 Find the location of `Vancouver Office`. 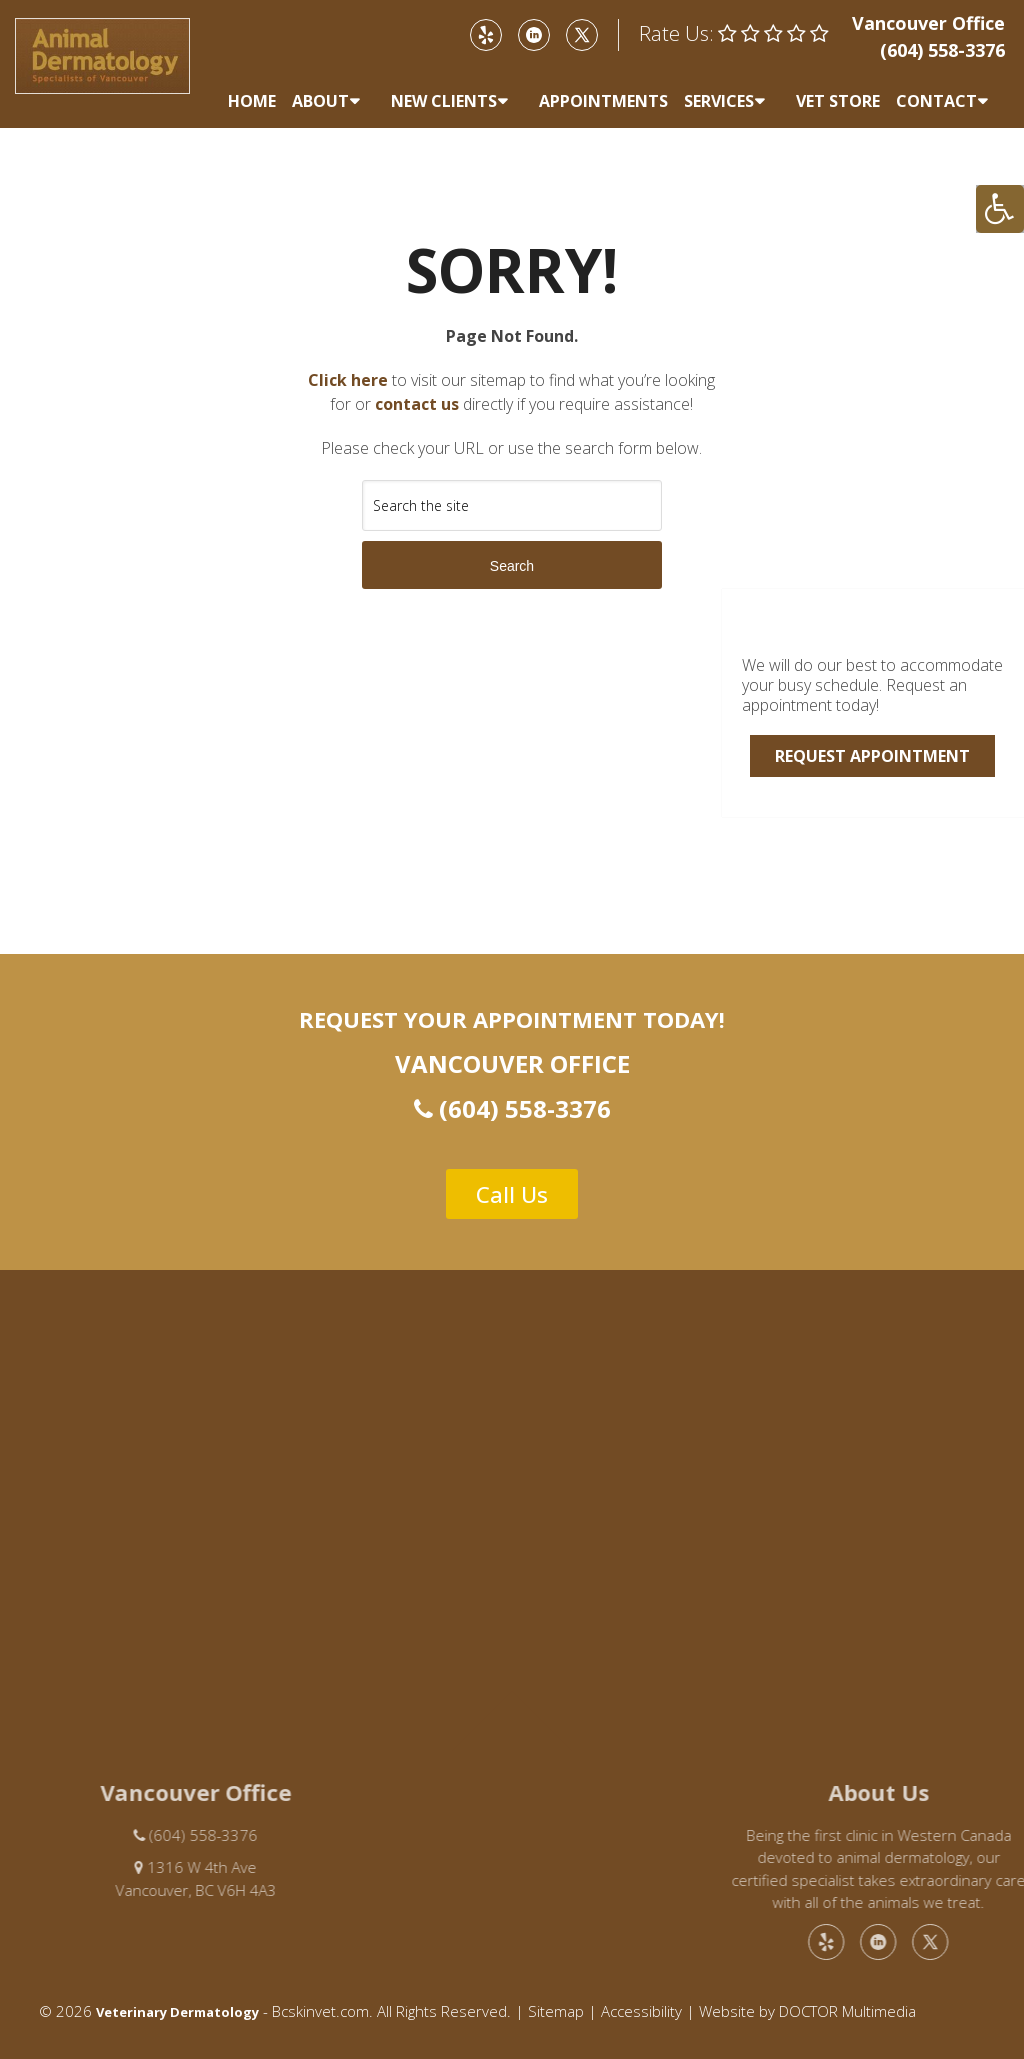

Vancouver Office is located at coordinates (928, 23).